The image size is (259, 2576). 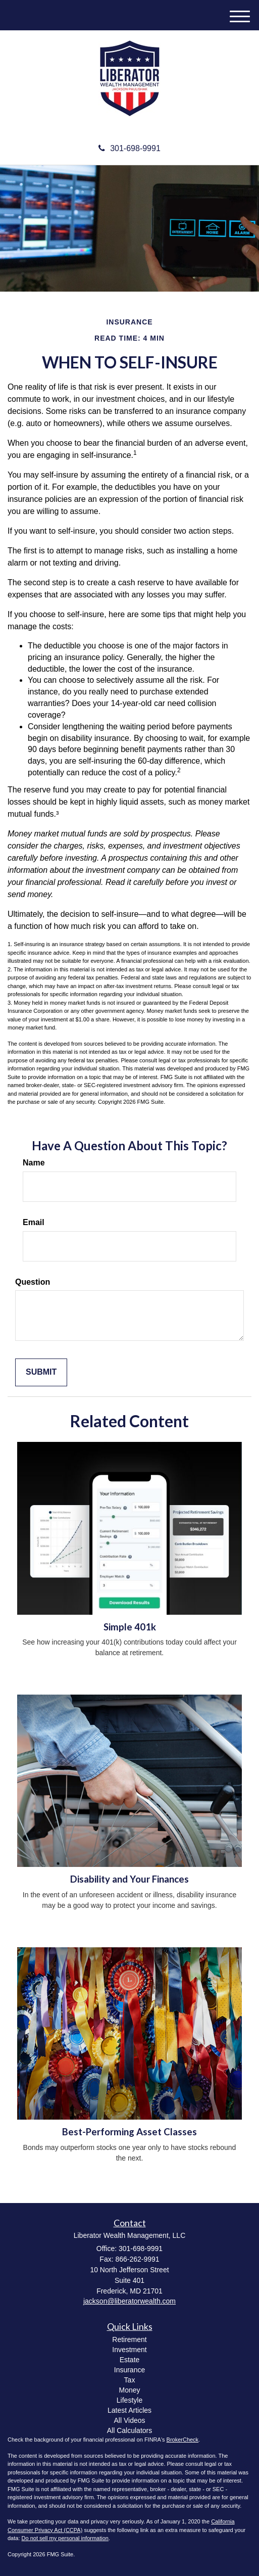 What do you see at coordinates (129, 2410) in the screenshot?
I see `Latest Articles` at bounding box center [129, 2410].